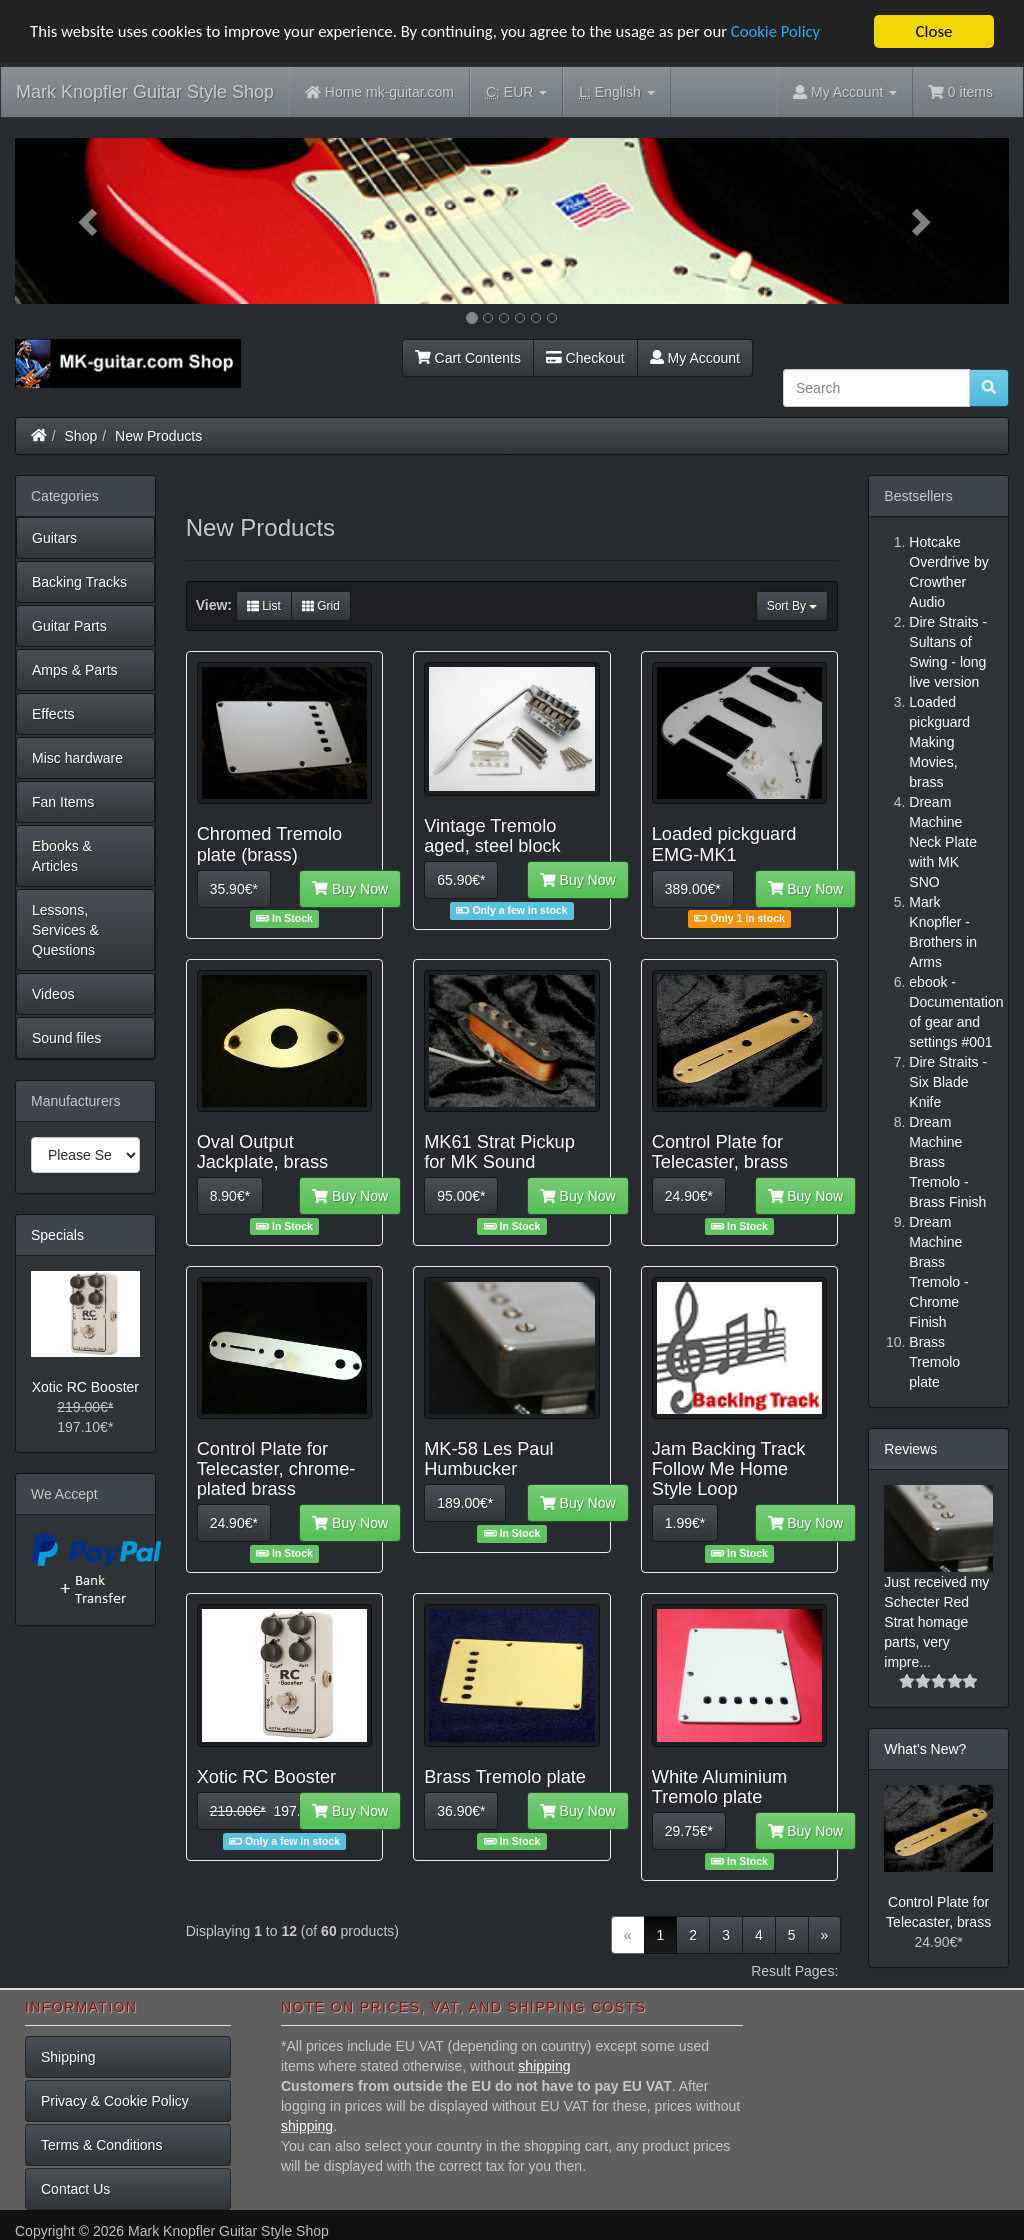  Describe the element at coordinates (69, 626) in the screenshot. I see `Guitar Parts` at that location.